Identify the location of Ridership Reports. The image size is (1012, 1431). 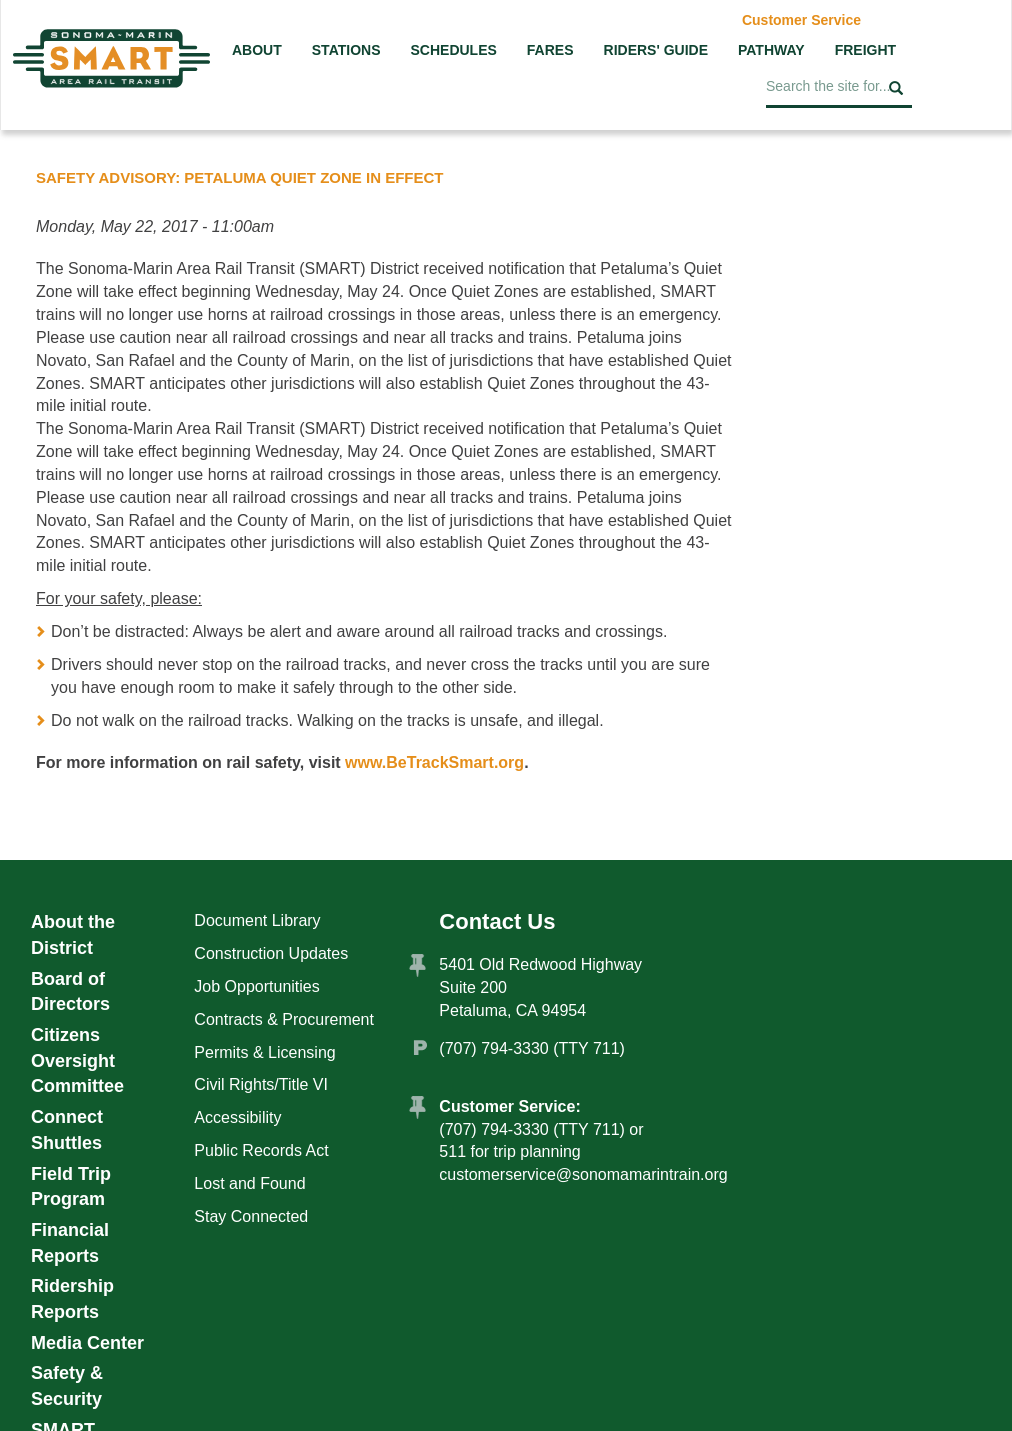
(72, 1299).